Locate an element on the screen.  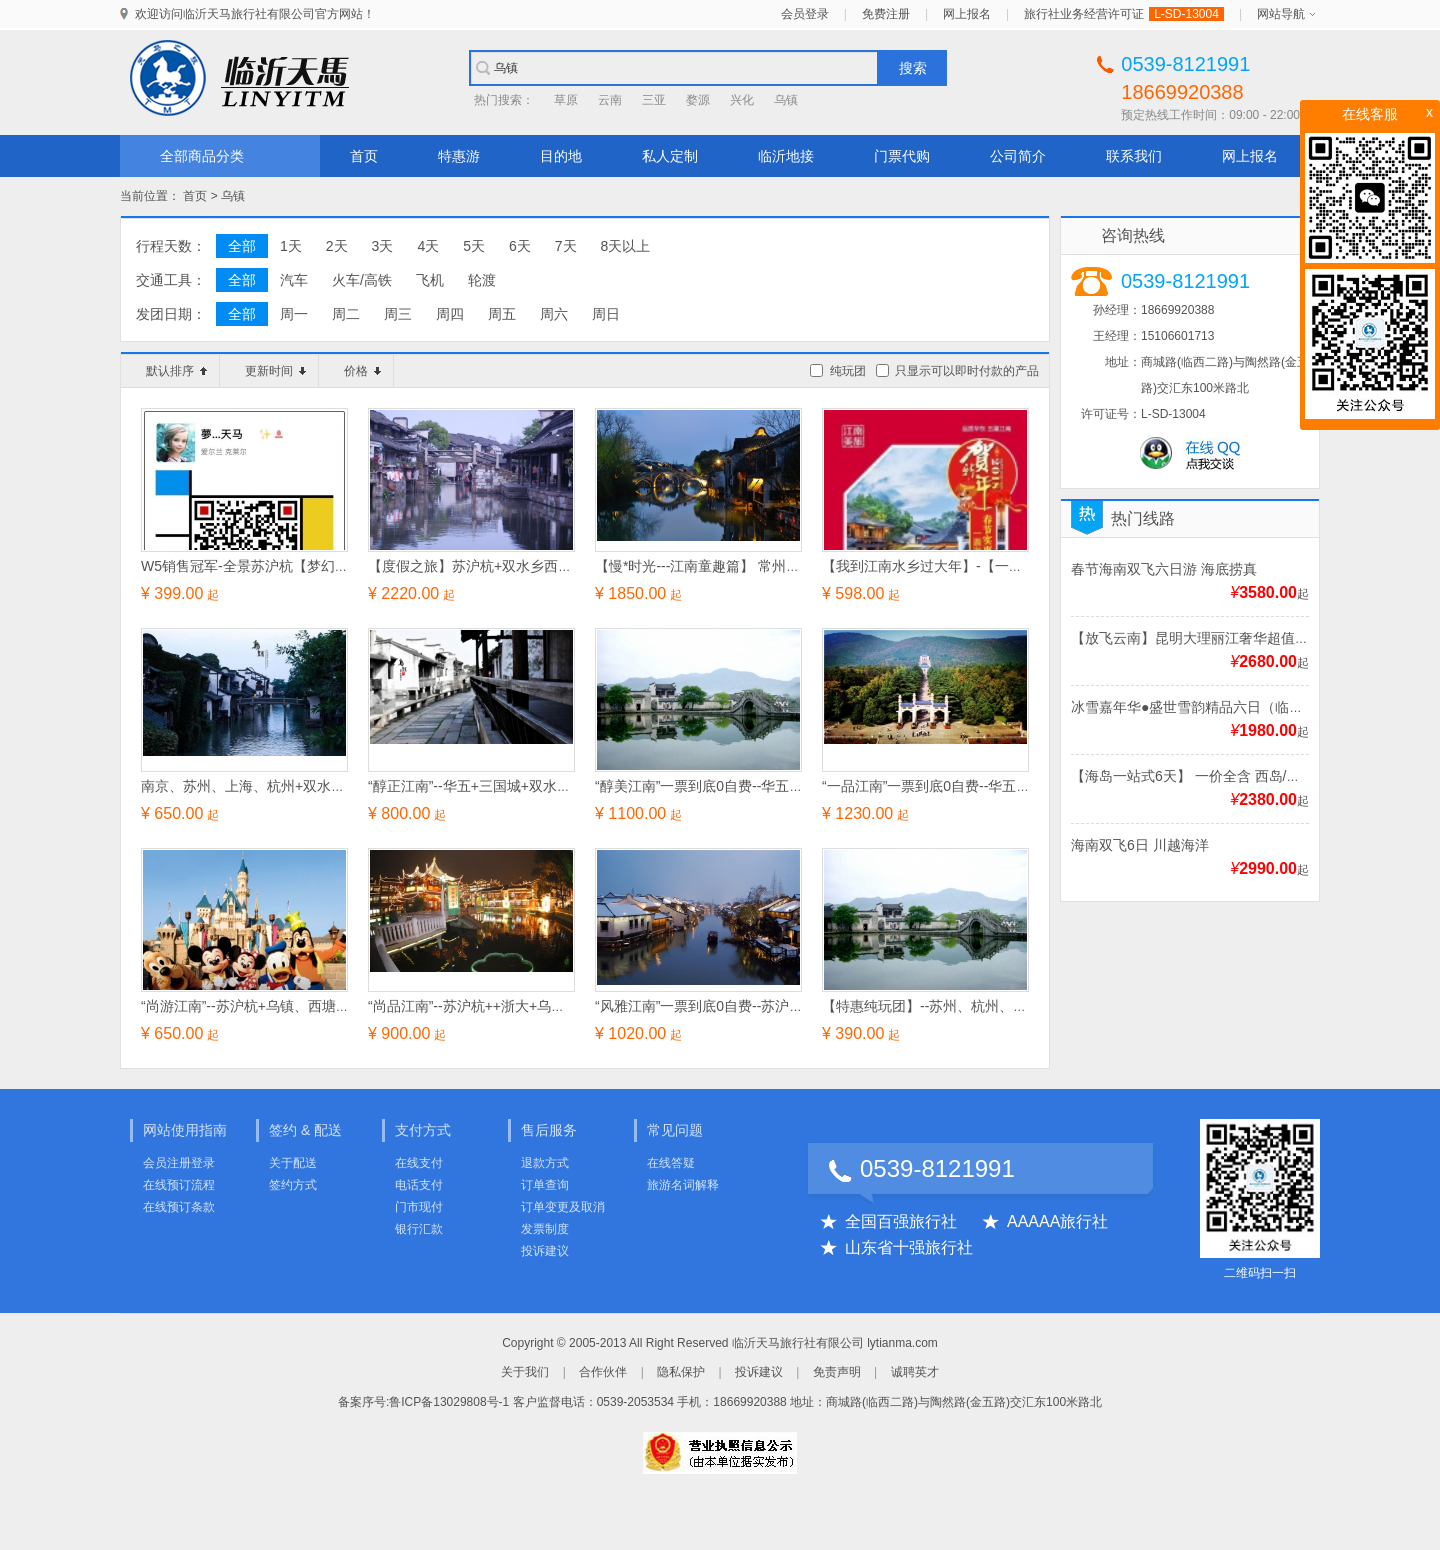
草原 is located at coordinates (566, 100).